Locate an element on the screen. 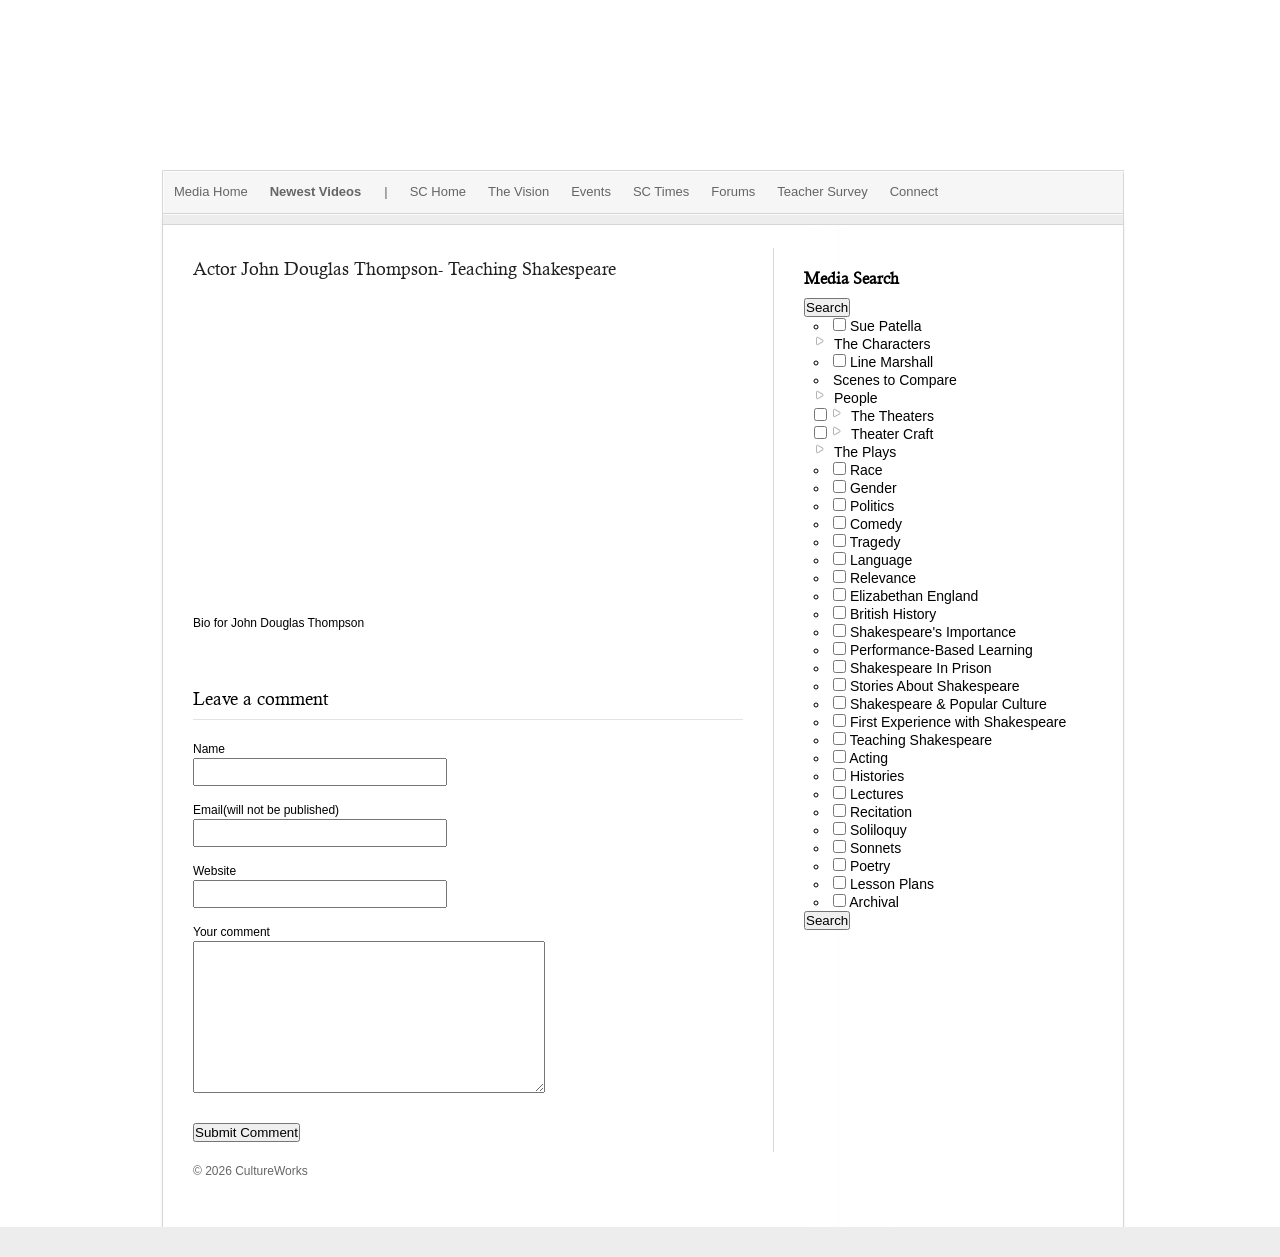 The image size is (1280, 1257). Archival is located at coordinates (874, 902).